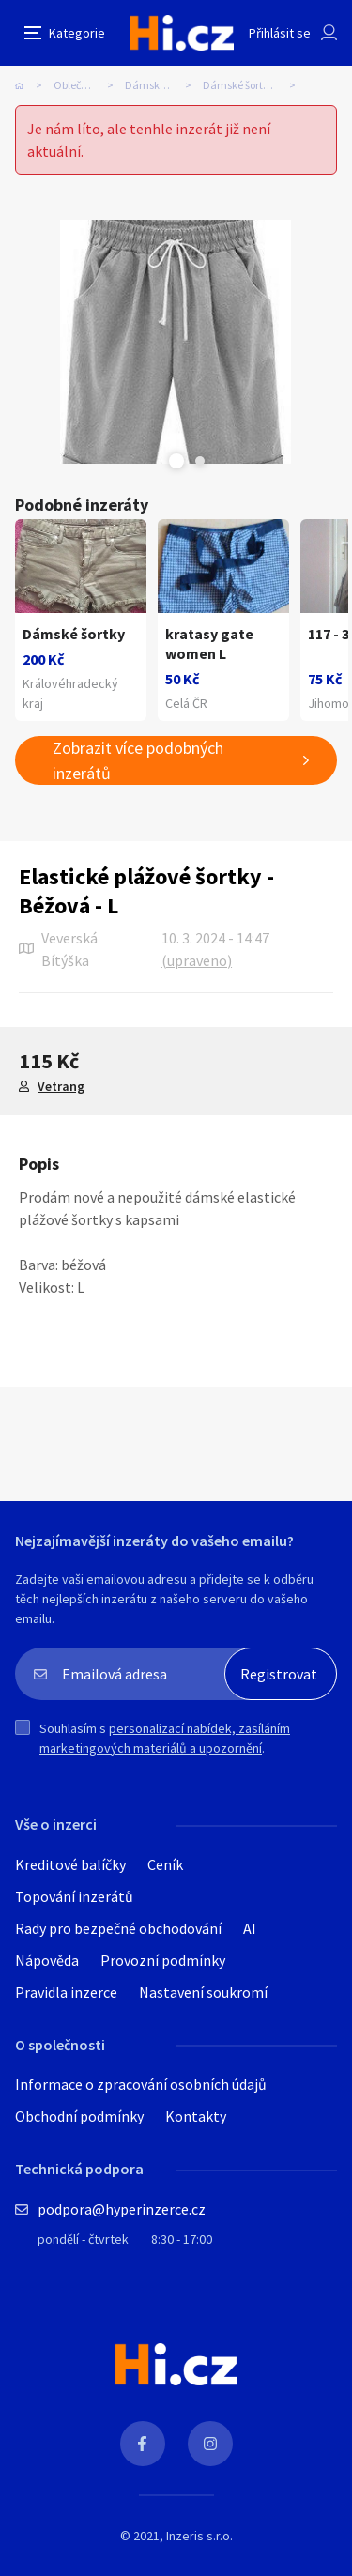  Describe the element at coordinates (66, 1992) in the screenshot. I see `Pravidla inzerce` at that location.